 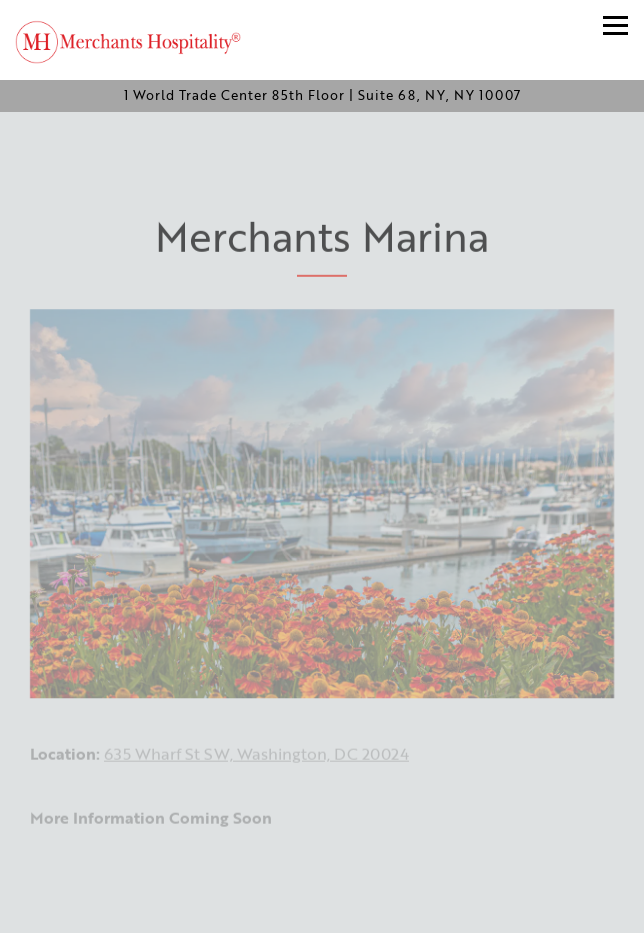 What do you see at coordinates (322, 95) in the screenshot?
I see `[Go to Merchants Hospitality]` at bounding box center [322, 95].